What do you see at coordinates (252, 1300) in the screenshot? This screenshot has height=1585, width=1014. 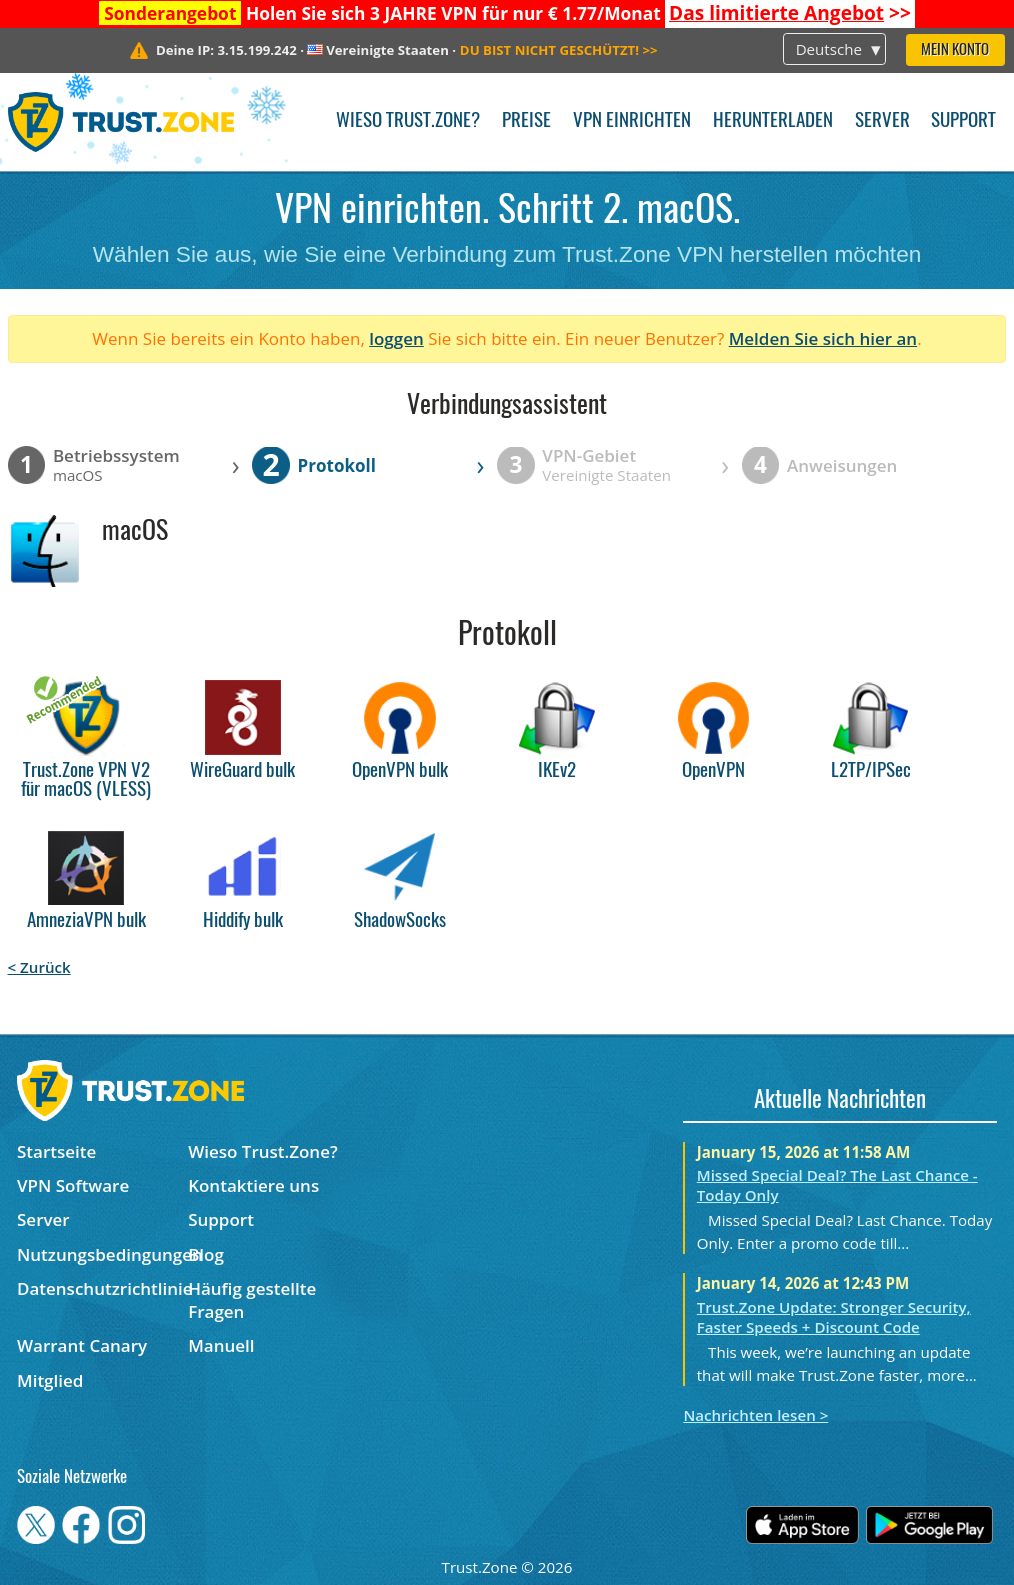 I see `Häufig gestellte Fragen` at bounding box center [252, 1300].